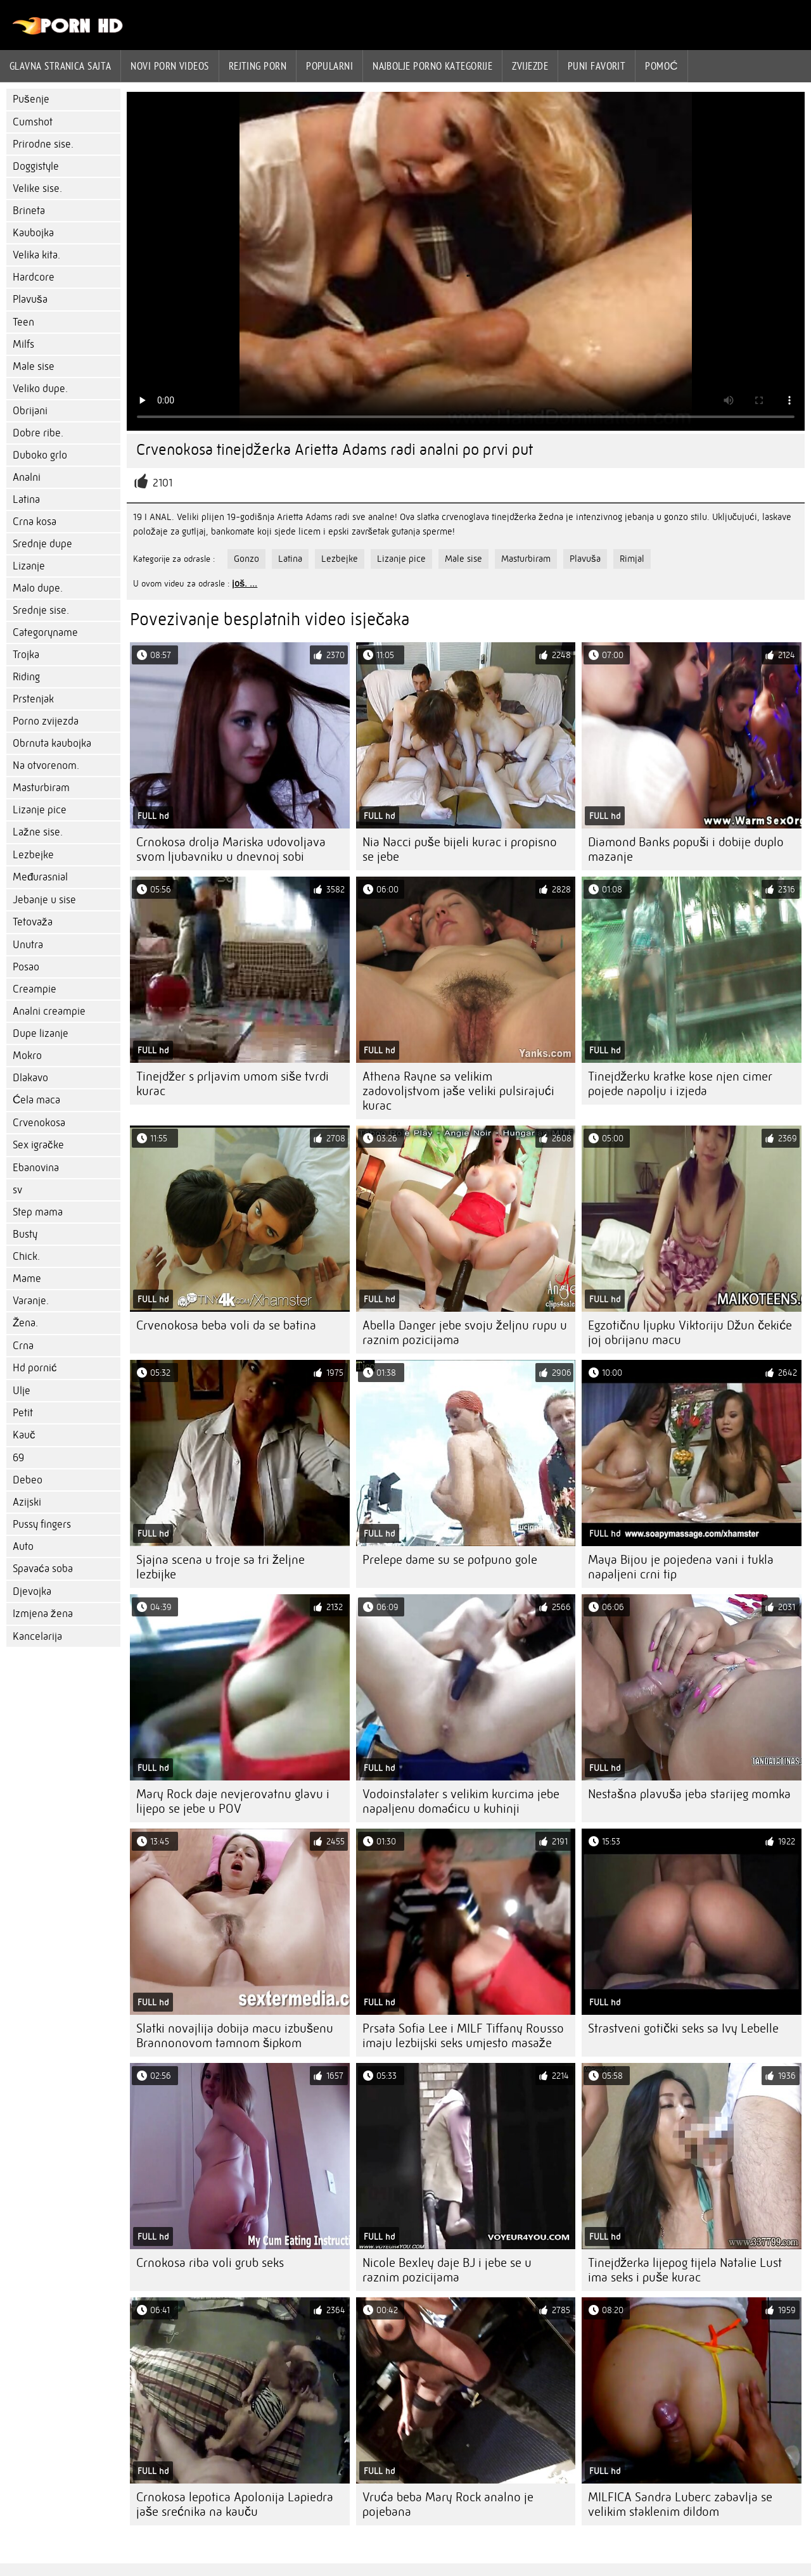  Describe the element at coordinates (42, 544) in the screenshot. I see `Srednje dupe` at that location.